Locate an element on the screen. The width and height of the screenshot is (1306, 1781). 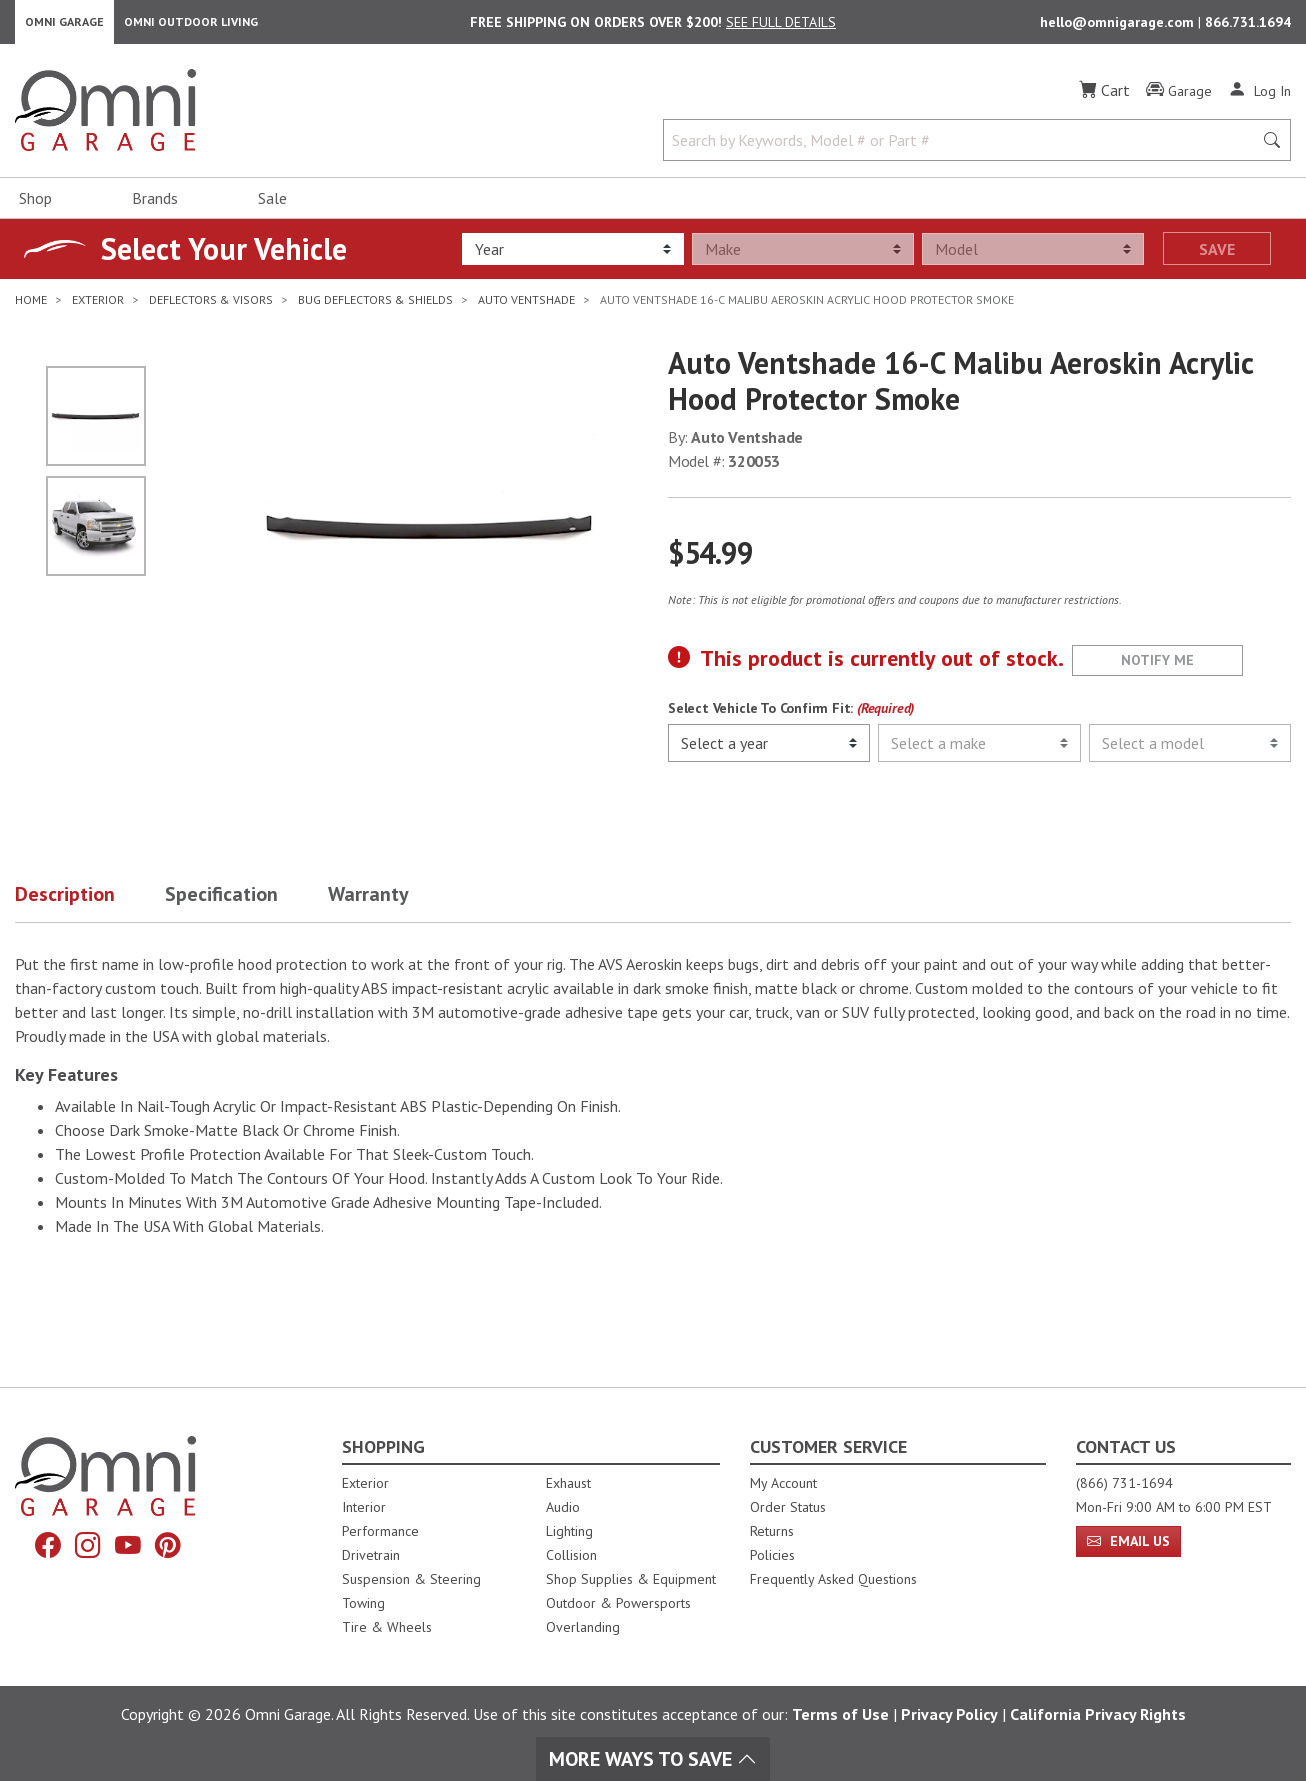
Exterior is located at coordinates (365, 1483).